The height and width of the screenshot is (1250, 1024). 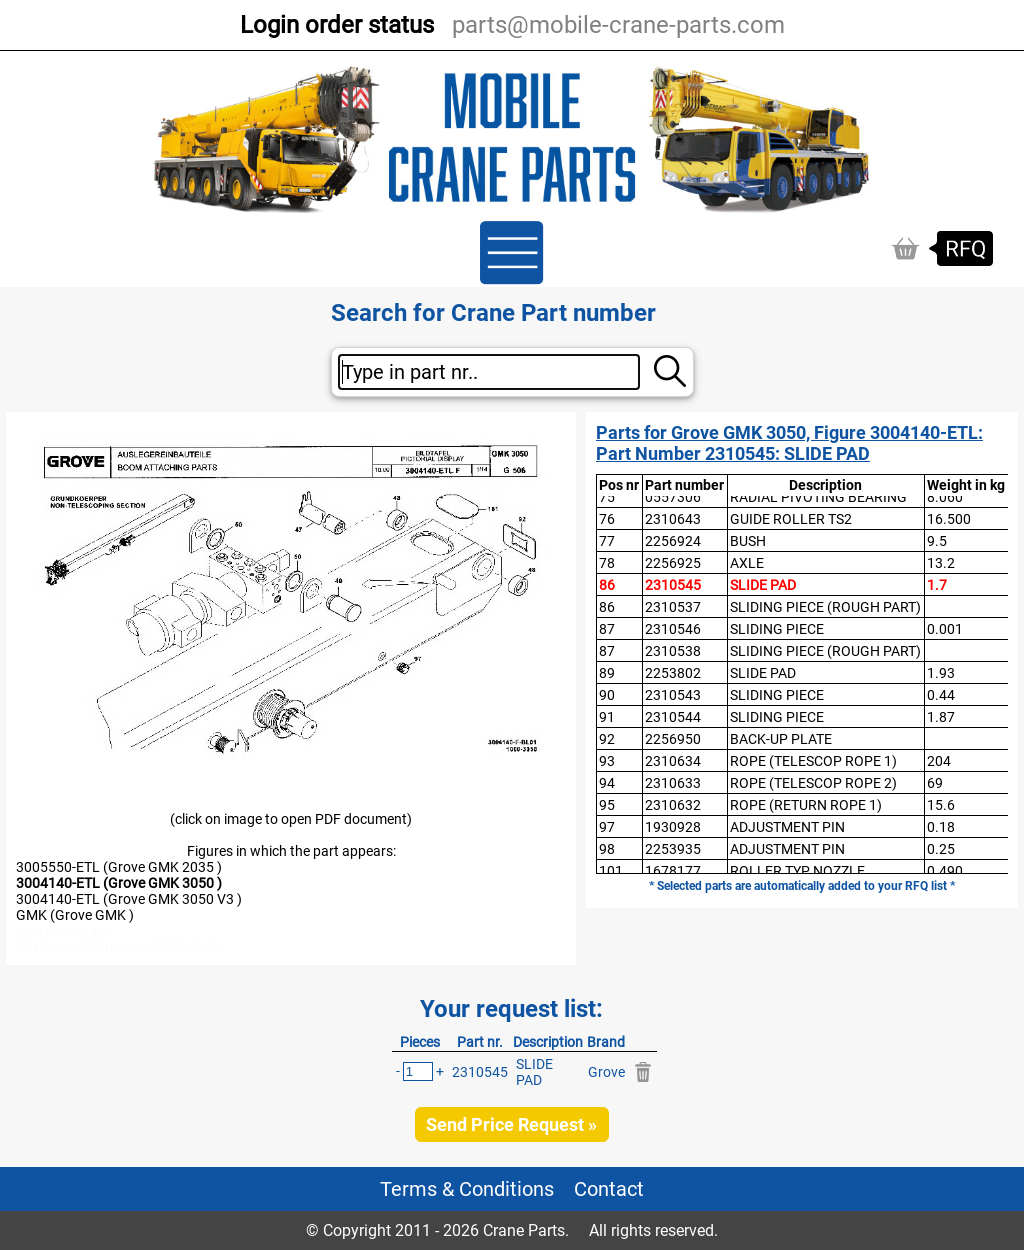 What do you see at coordinates (748, 541) in the screenshot?
I see `BUSH` at bounding box center [748, 541].